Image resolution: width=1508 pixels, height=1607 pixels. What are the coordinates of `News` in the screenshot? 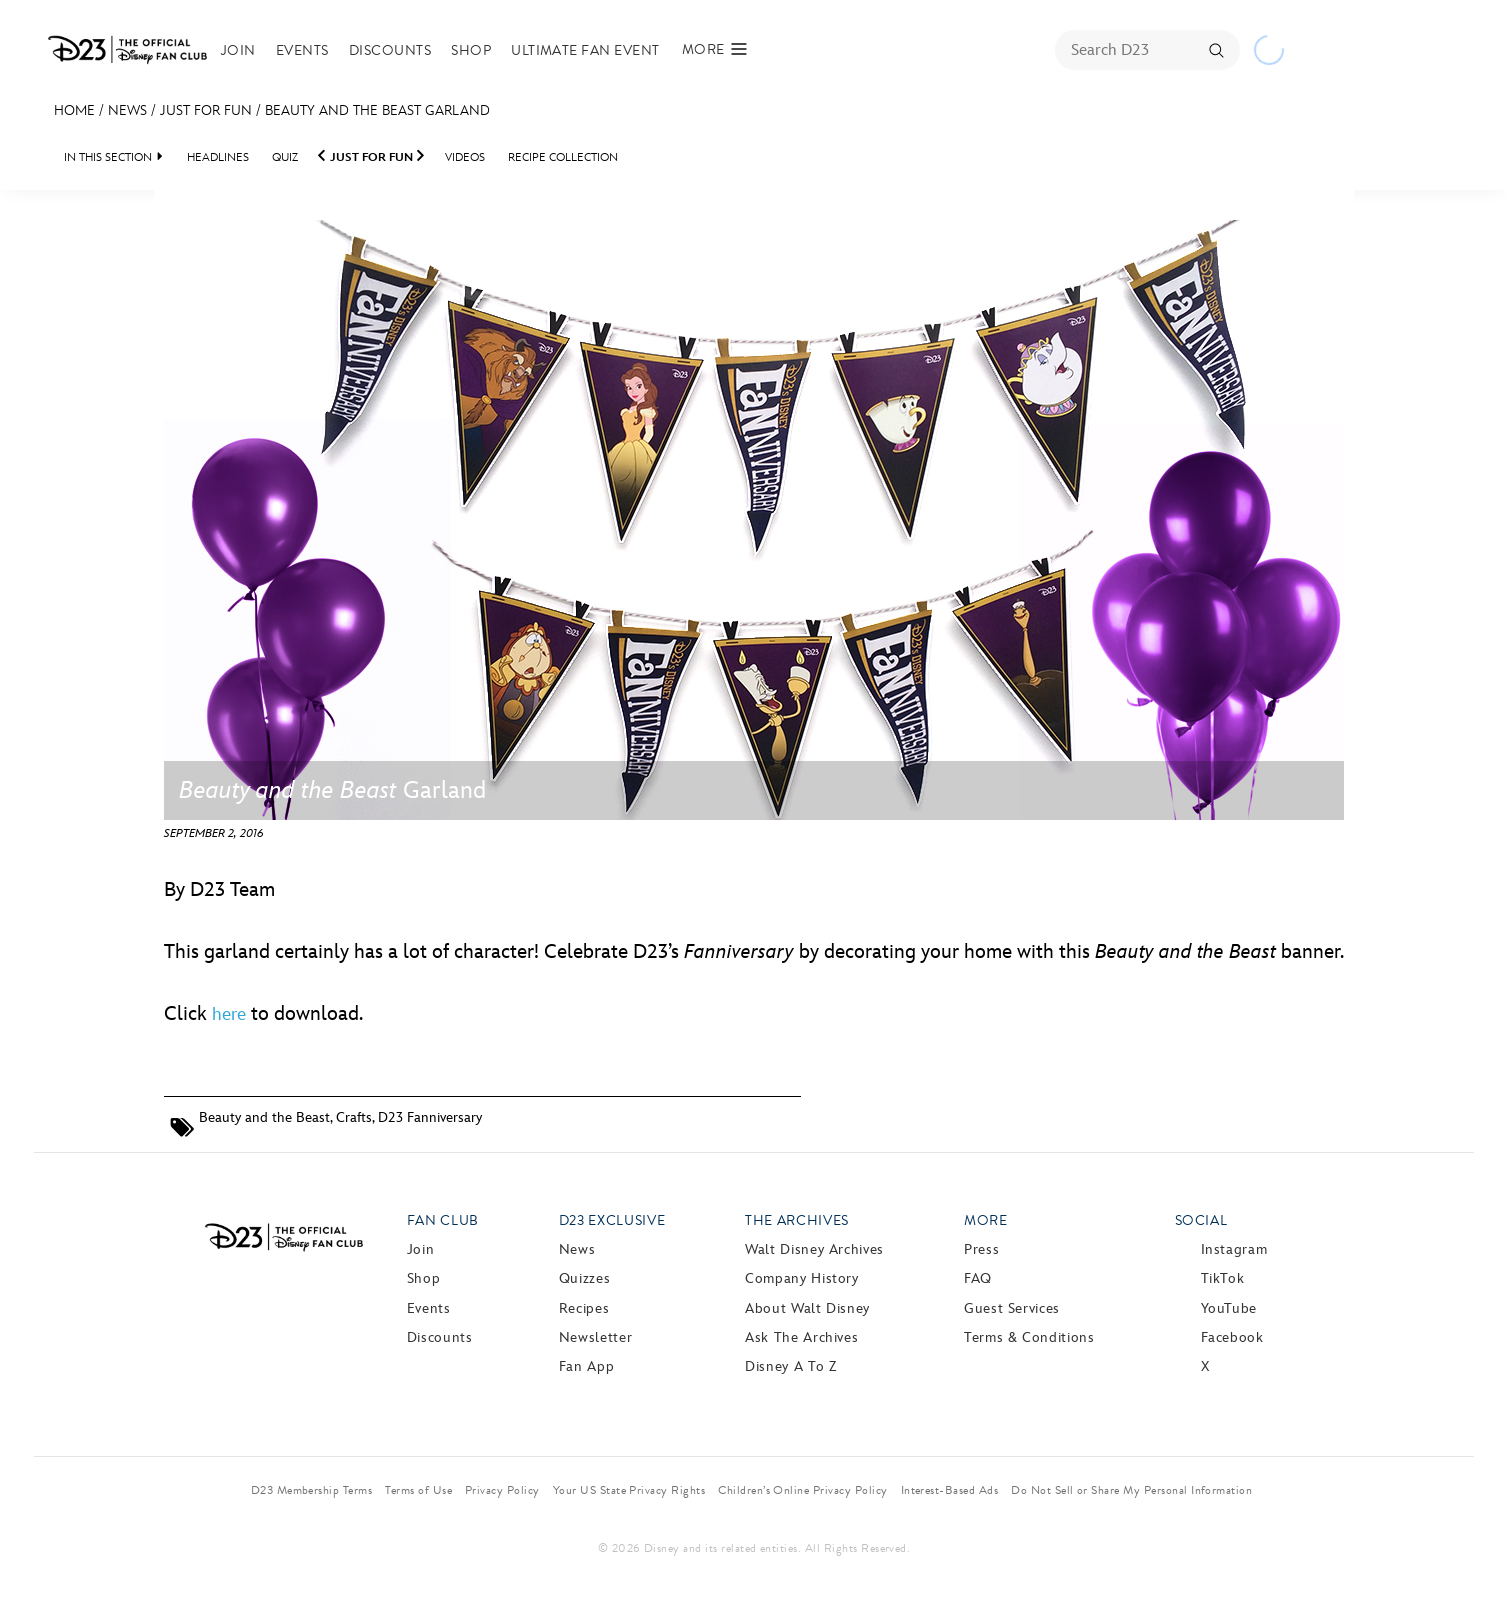 It's located at (127, 110).